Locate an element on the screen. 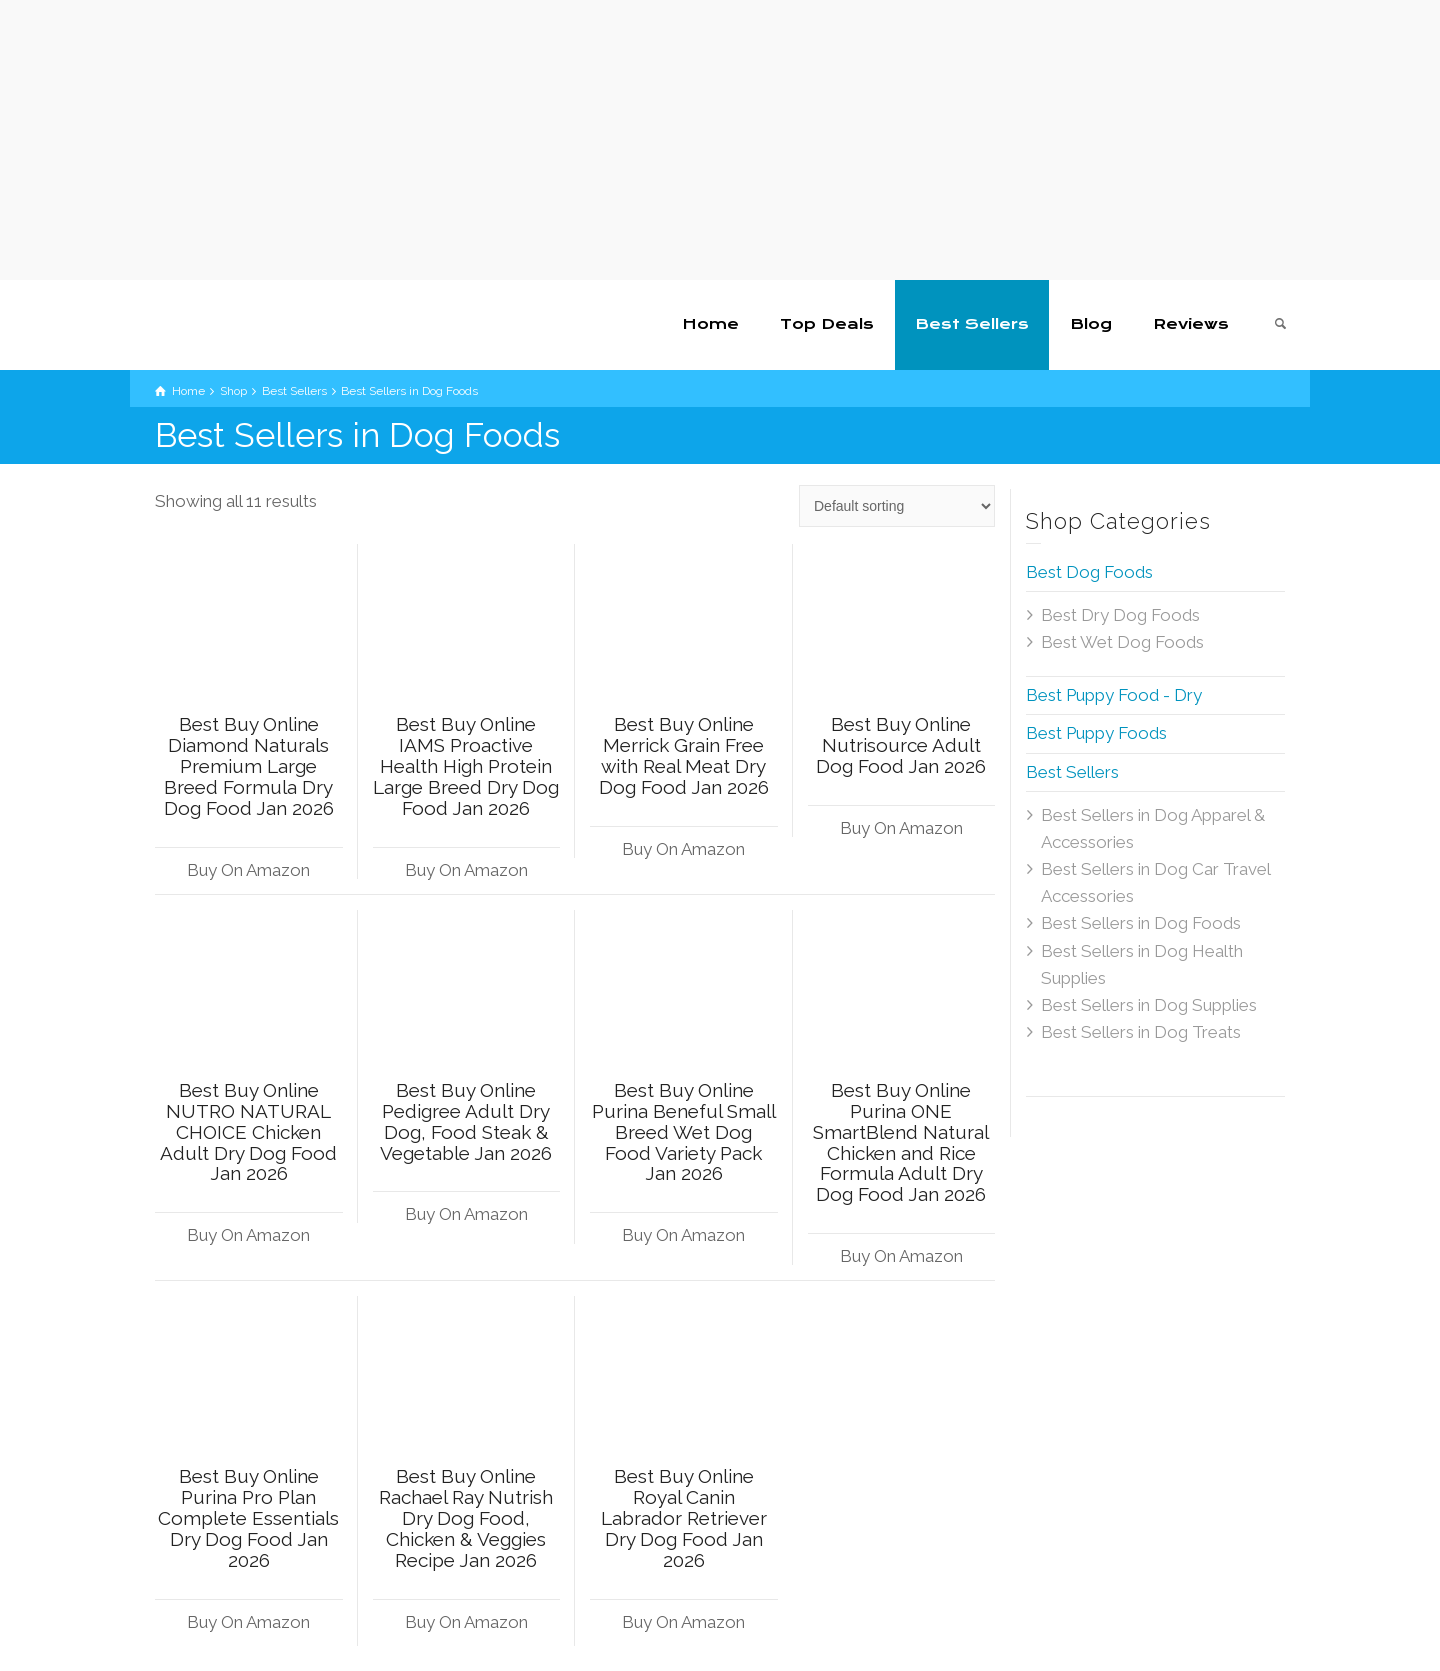  Best Buy Online Merrick Grain Free with Real Meat Dry Dog Food Jan 2026 is located at coordinates (684, 755).